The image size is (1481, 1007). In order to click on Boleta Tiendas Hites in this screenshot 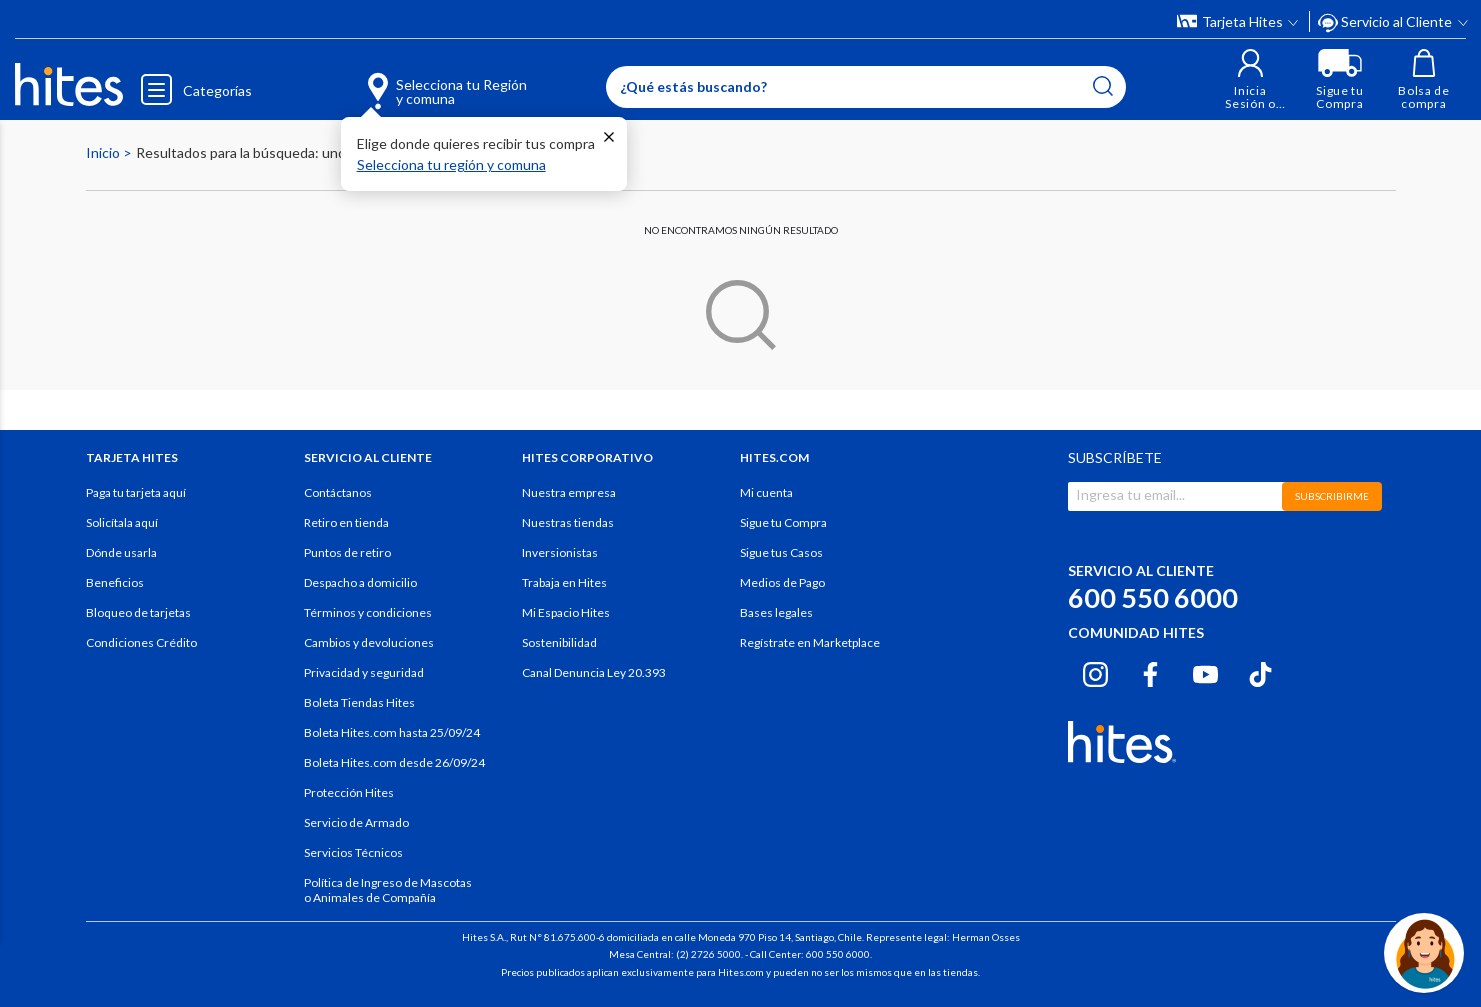, I will do `click(359, 702)`.